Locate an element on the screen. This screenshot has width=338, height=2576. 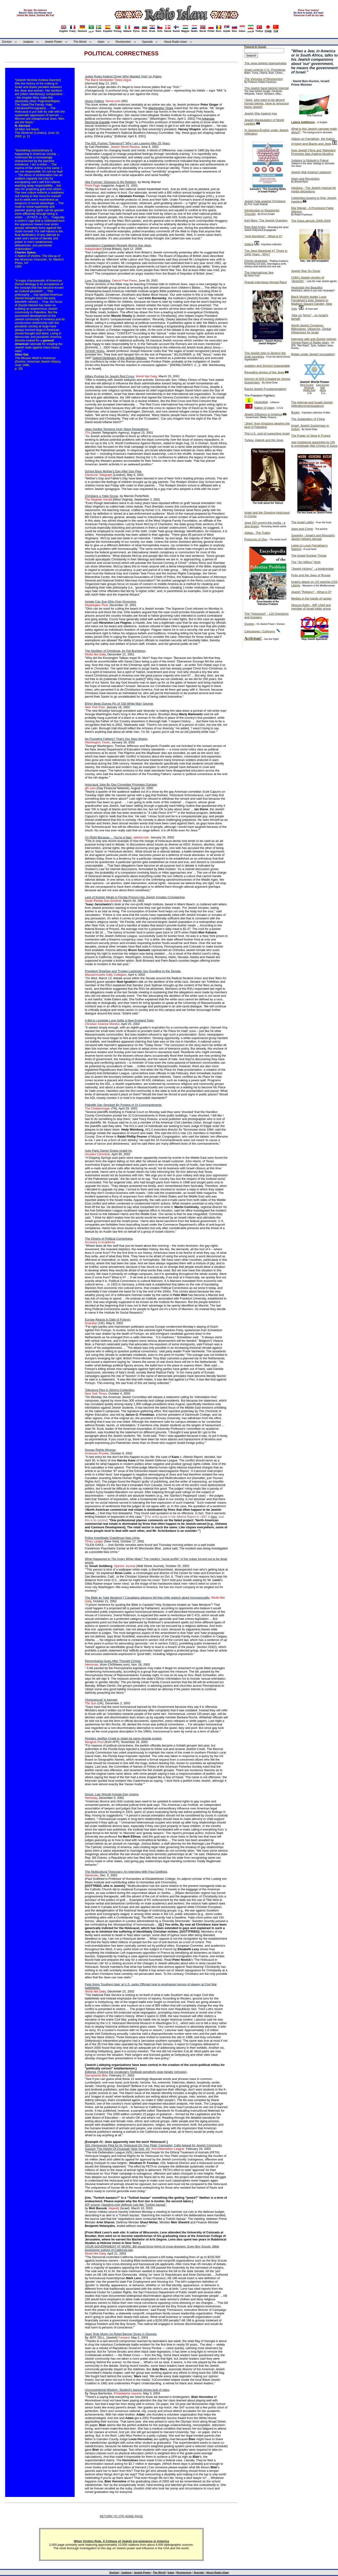
Abe Foxman: Disgrace to My Religion is located at coordinates (110, 182).